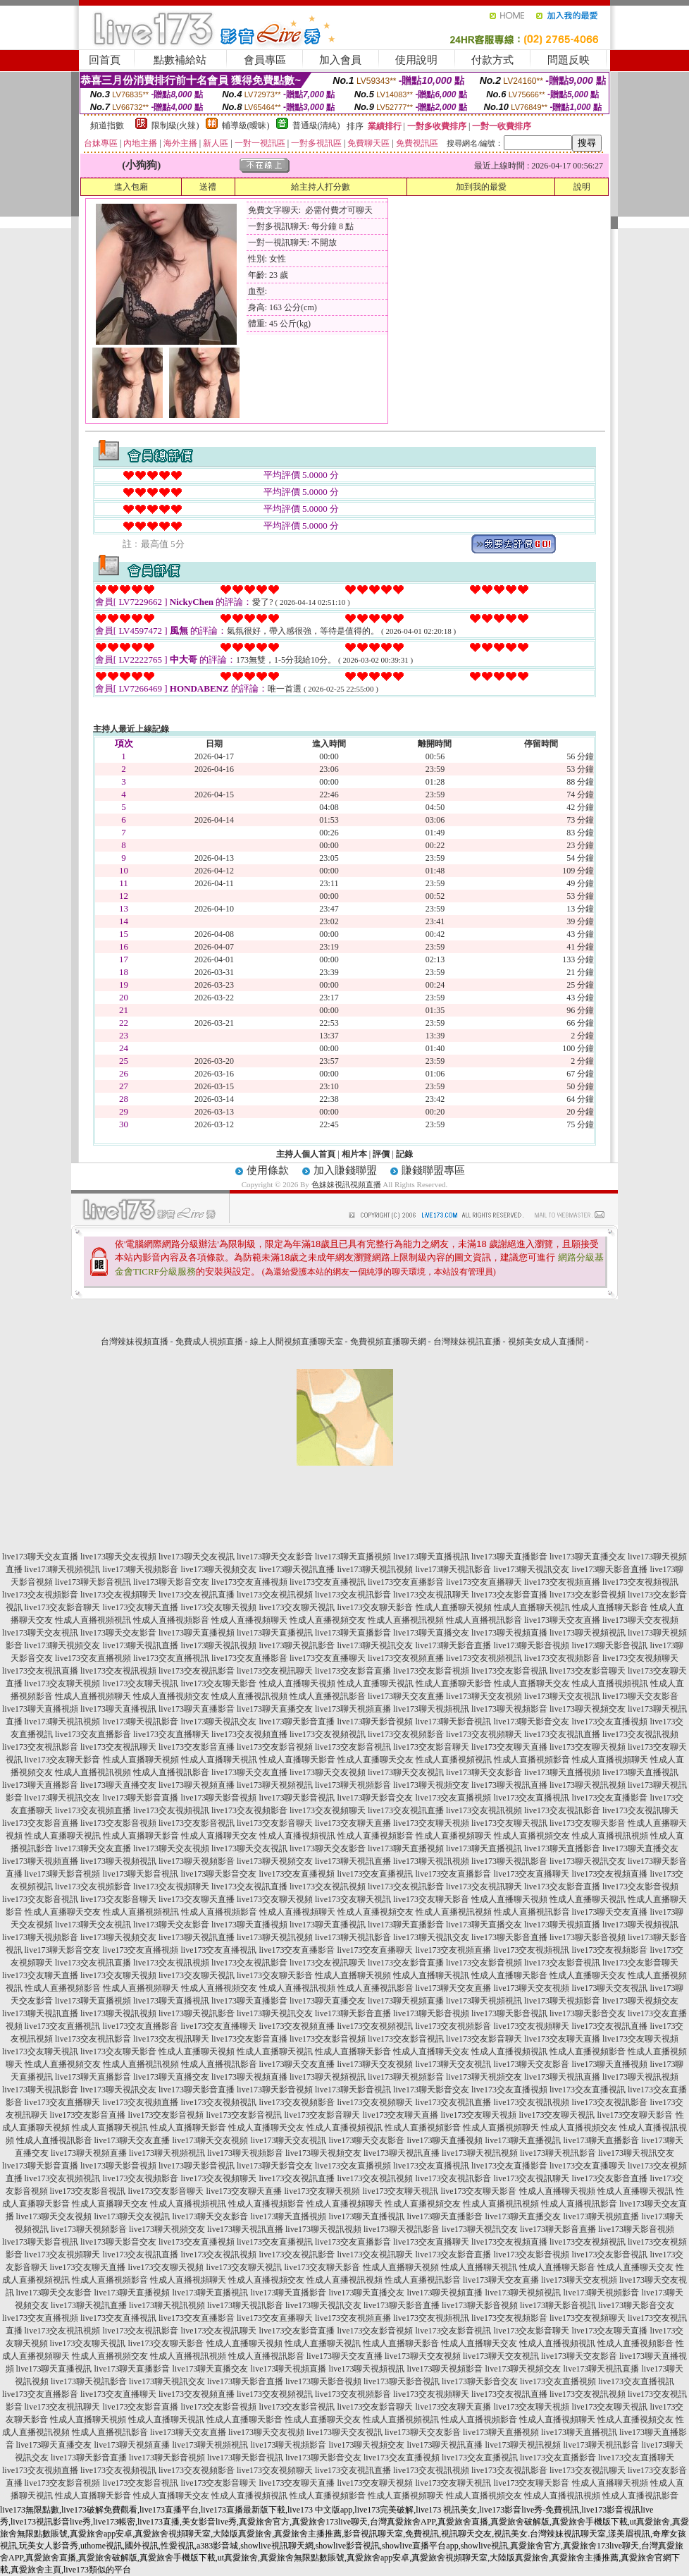  I want to click on live173聊天視訊視頻, so click(375, 1569).